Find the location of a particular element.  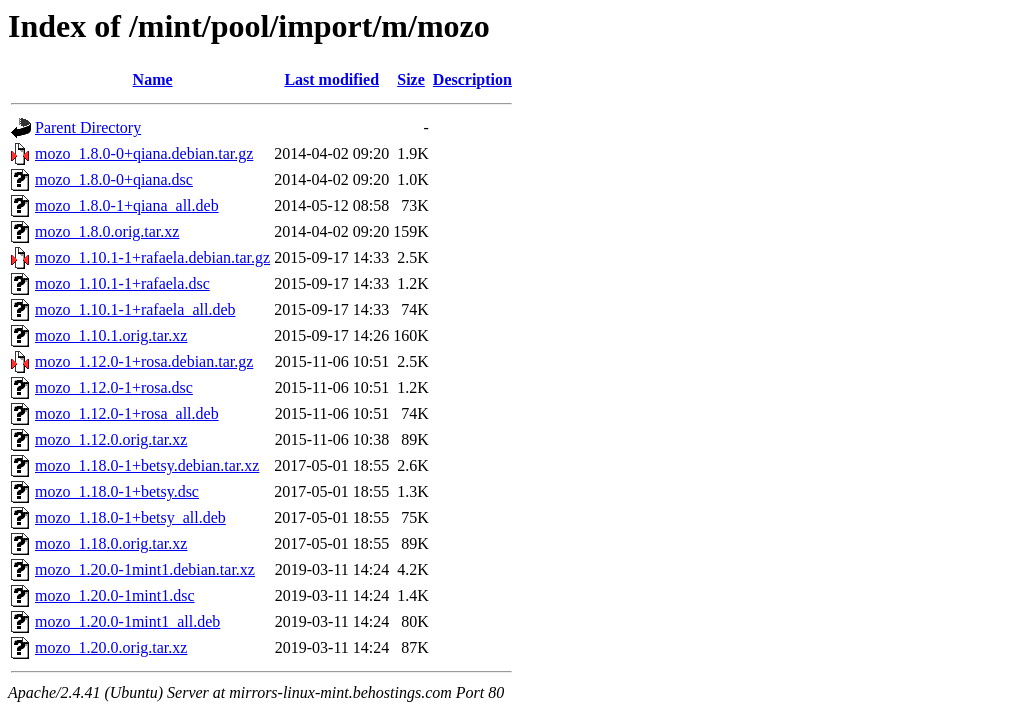

mozo_1.12.0-1+rosa_all.deb is located at coordinates (127, 413).